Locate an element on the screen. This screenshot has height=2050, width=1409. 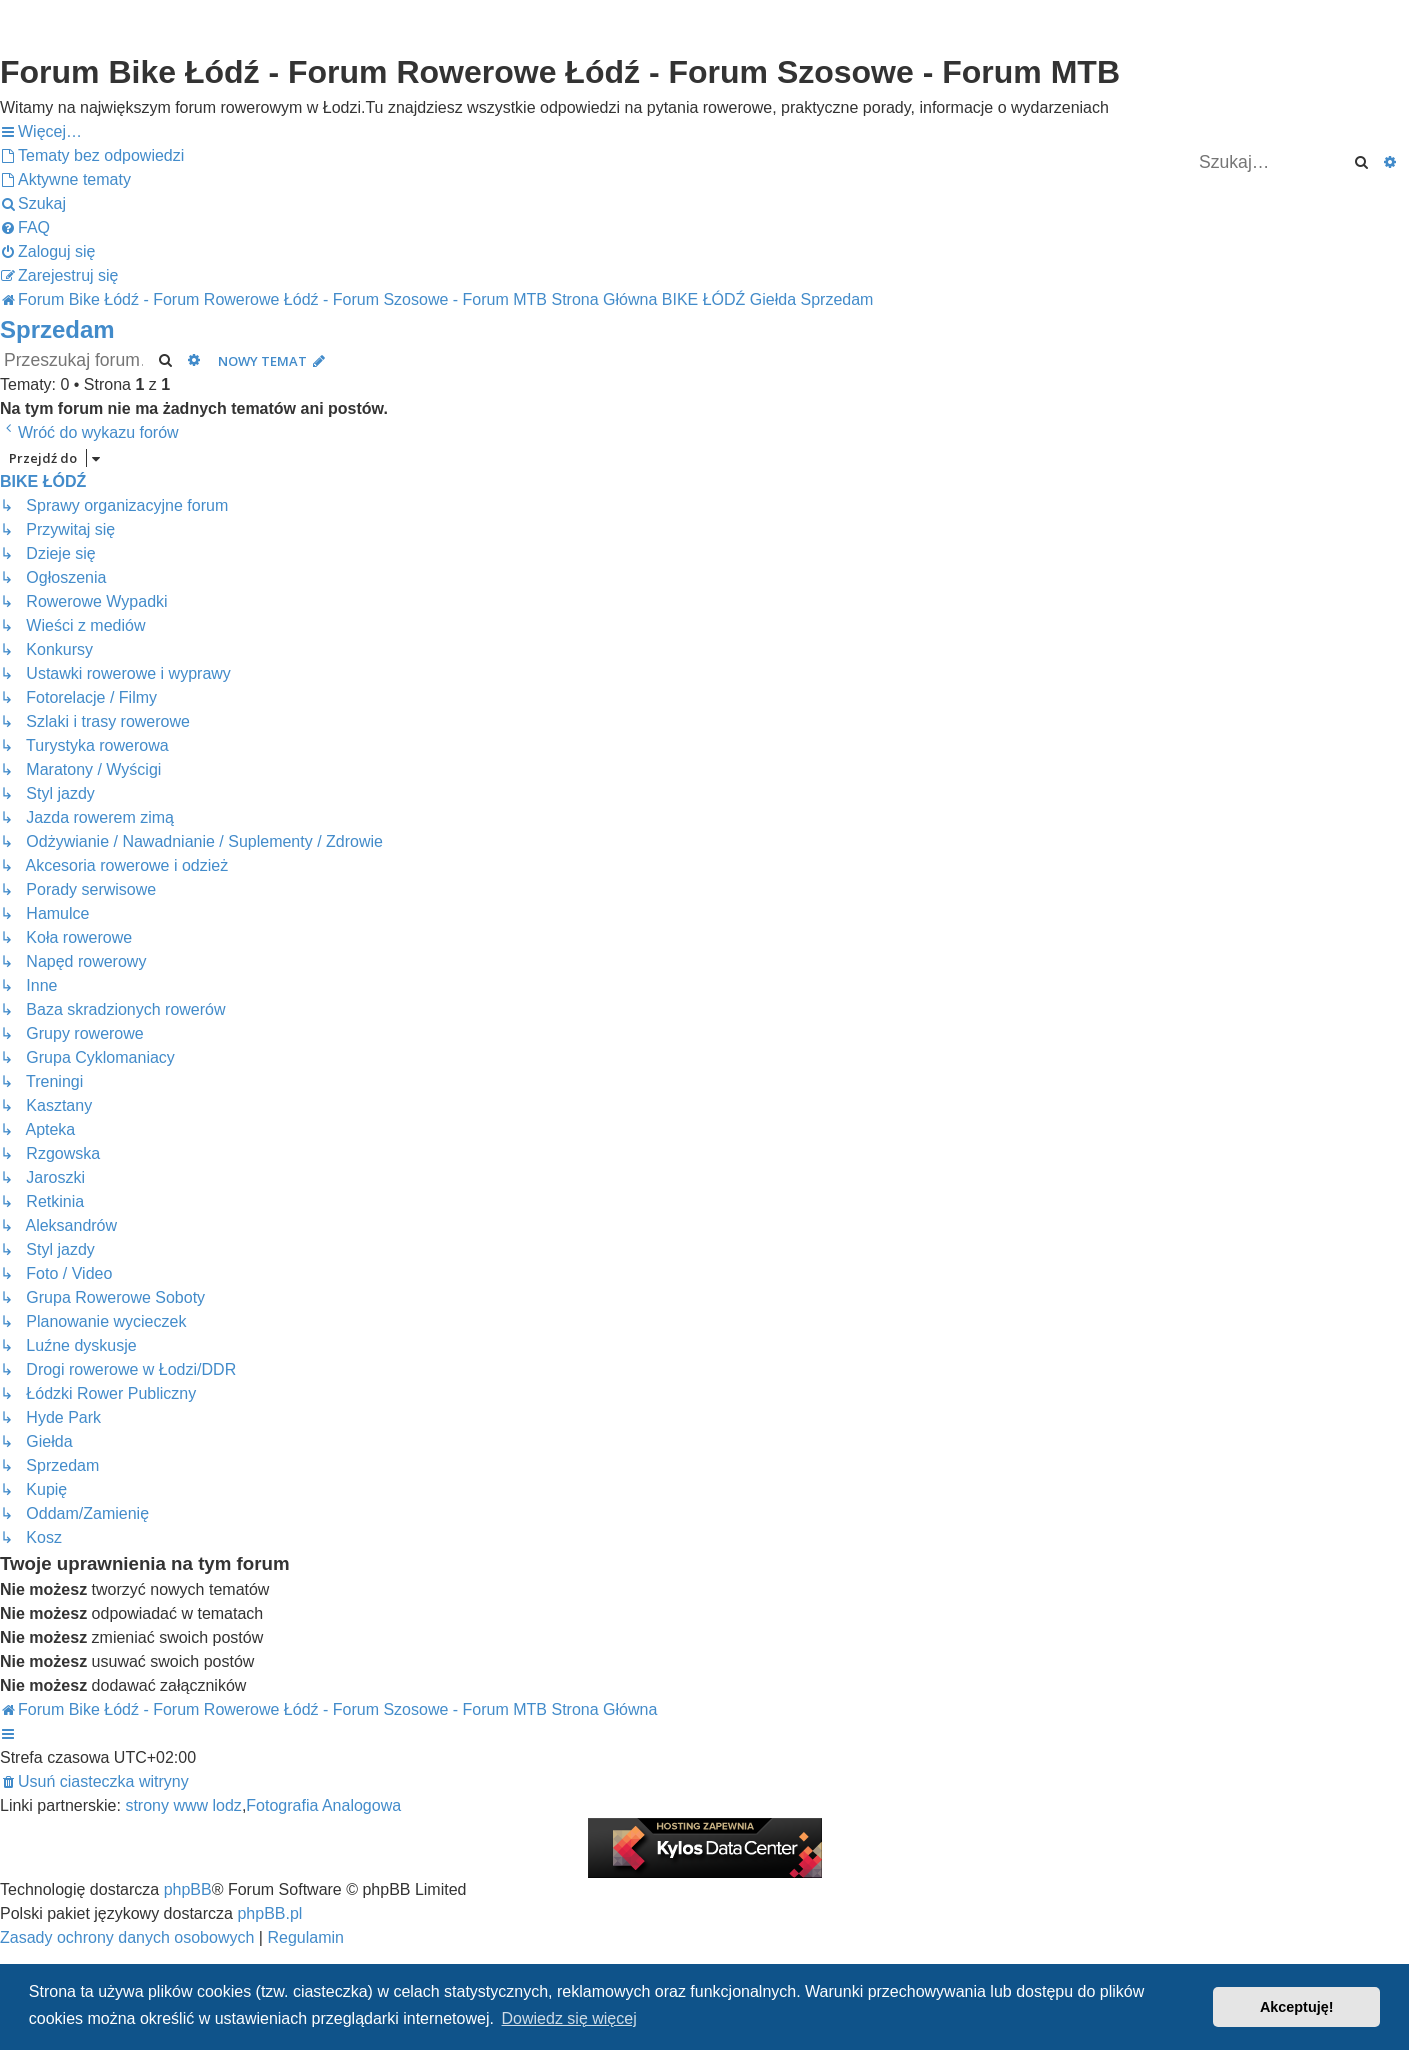
Akceptuję! [button] is located at coordinates (1297, 2007).